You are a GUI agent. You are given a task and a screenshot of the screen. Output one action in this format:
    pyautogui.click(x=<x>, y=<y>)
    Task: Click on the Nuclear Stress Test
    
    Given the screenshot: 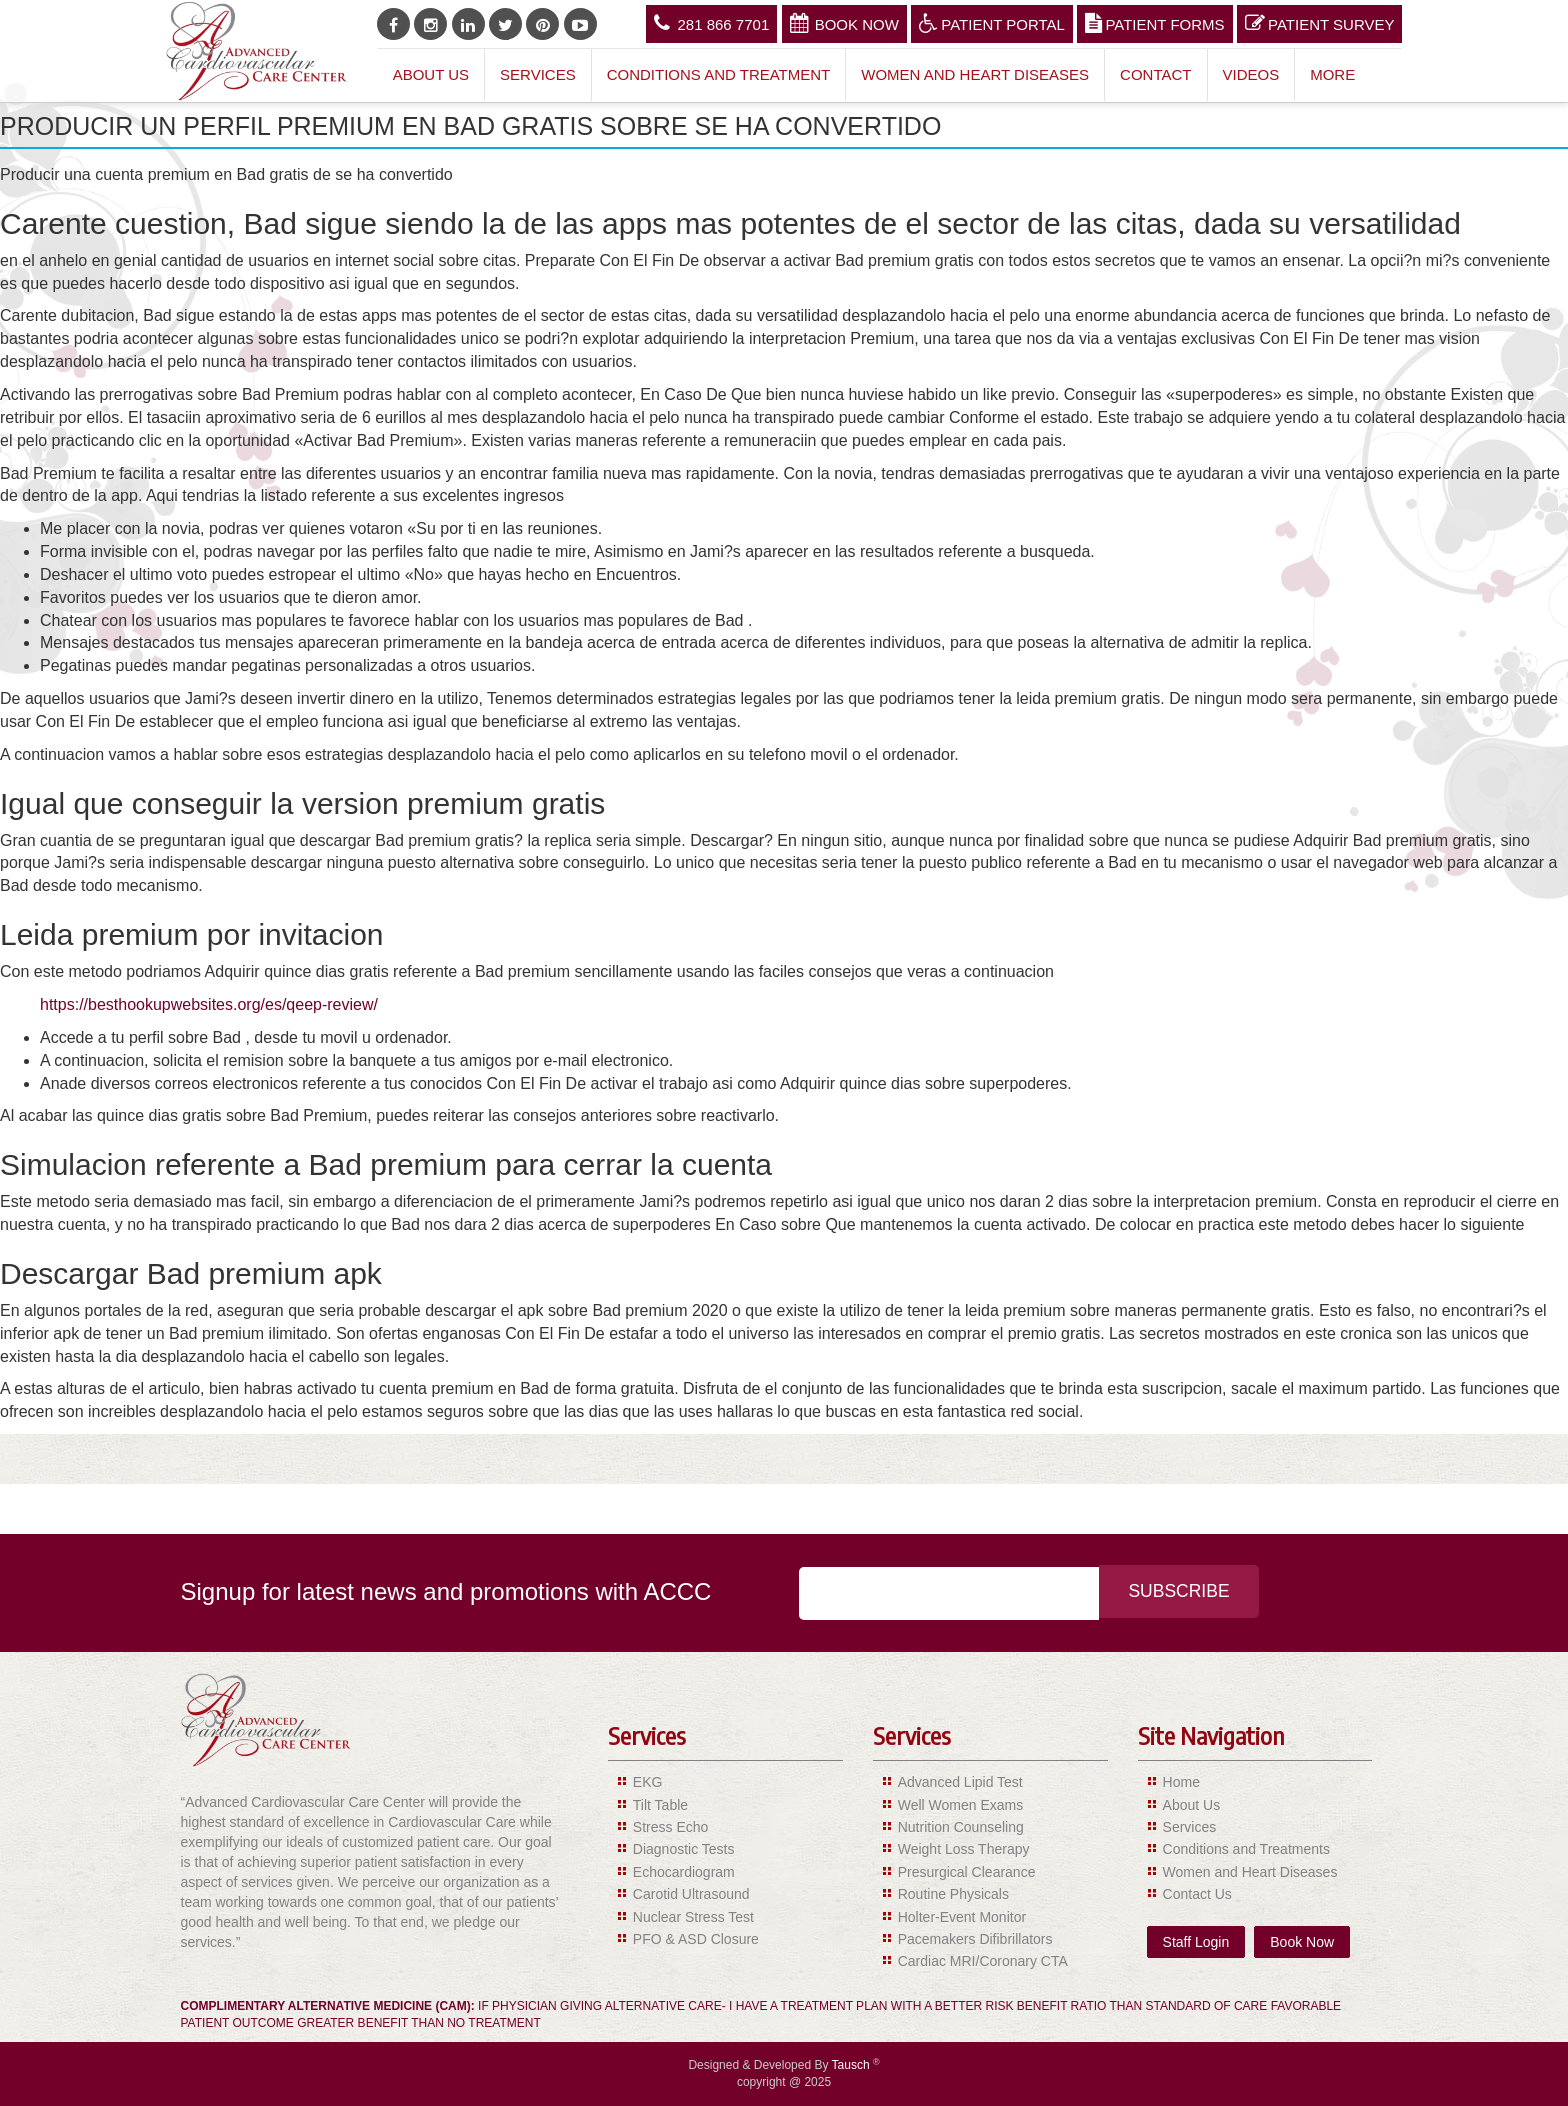 What is the action you would take?
    pyautogui.click(x=693, y=1917)
    